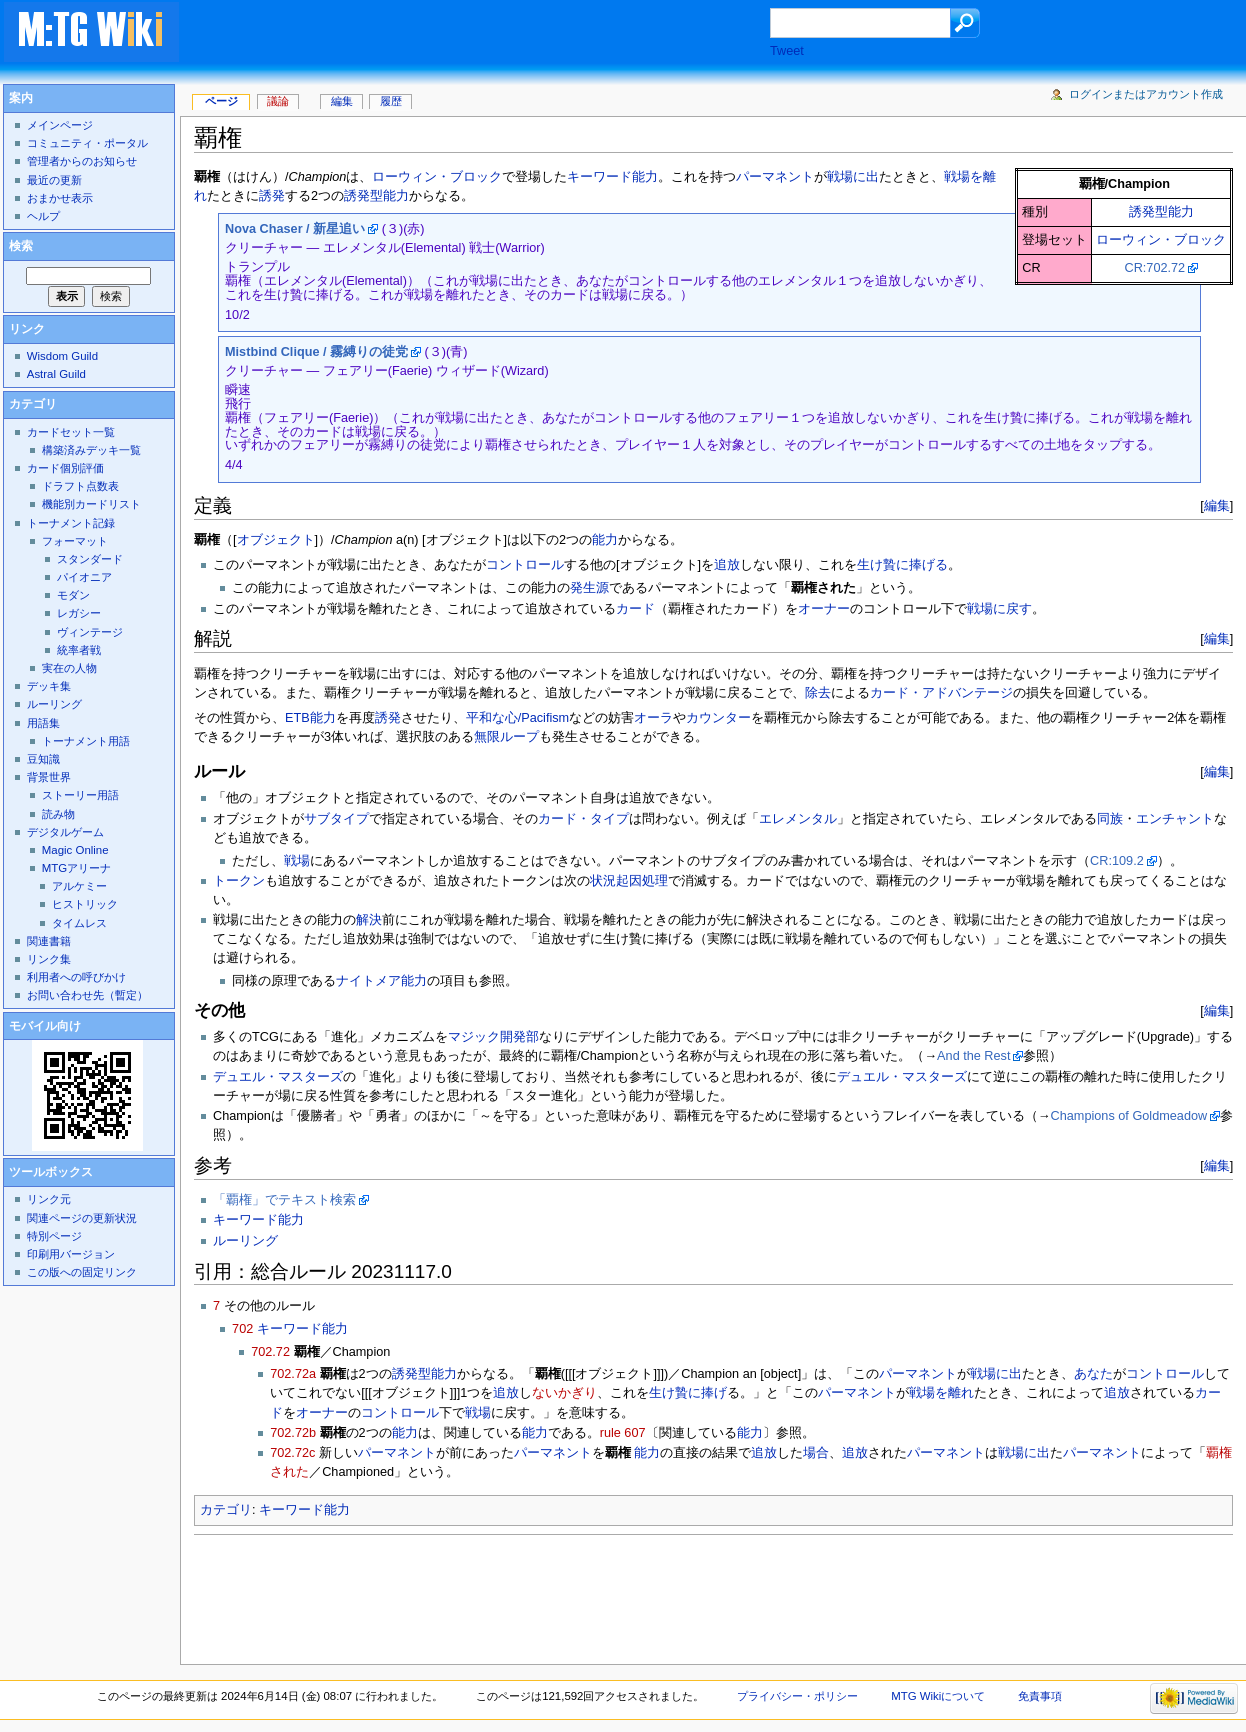 Image resolution: width=1246 pixels, height=1732 pixels. I want to click on コントロール, so click(525, 565).